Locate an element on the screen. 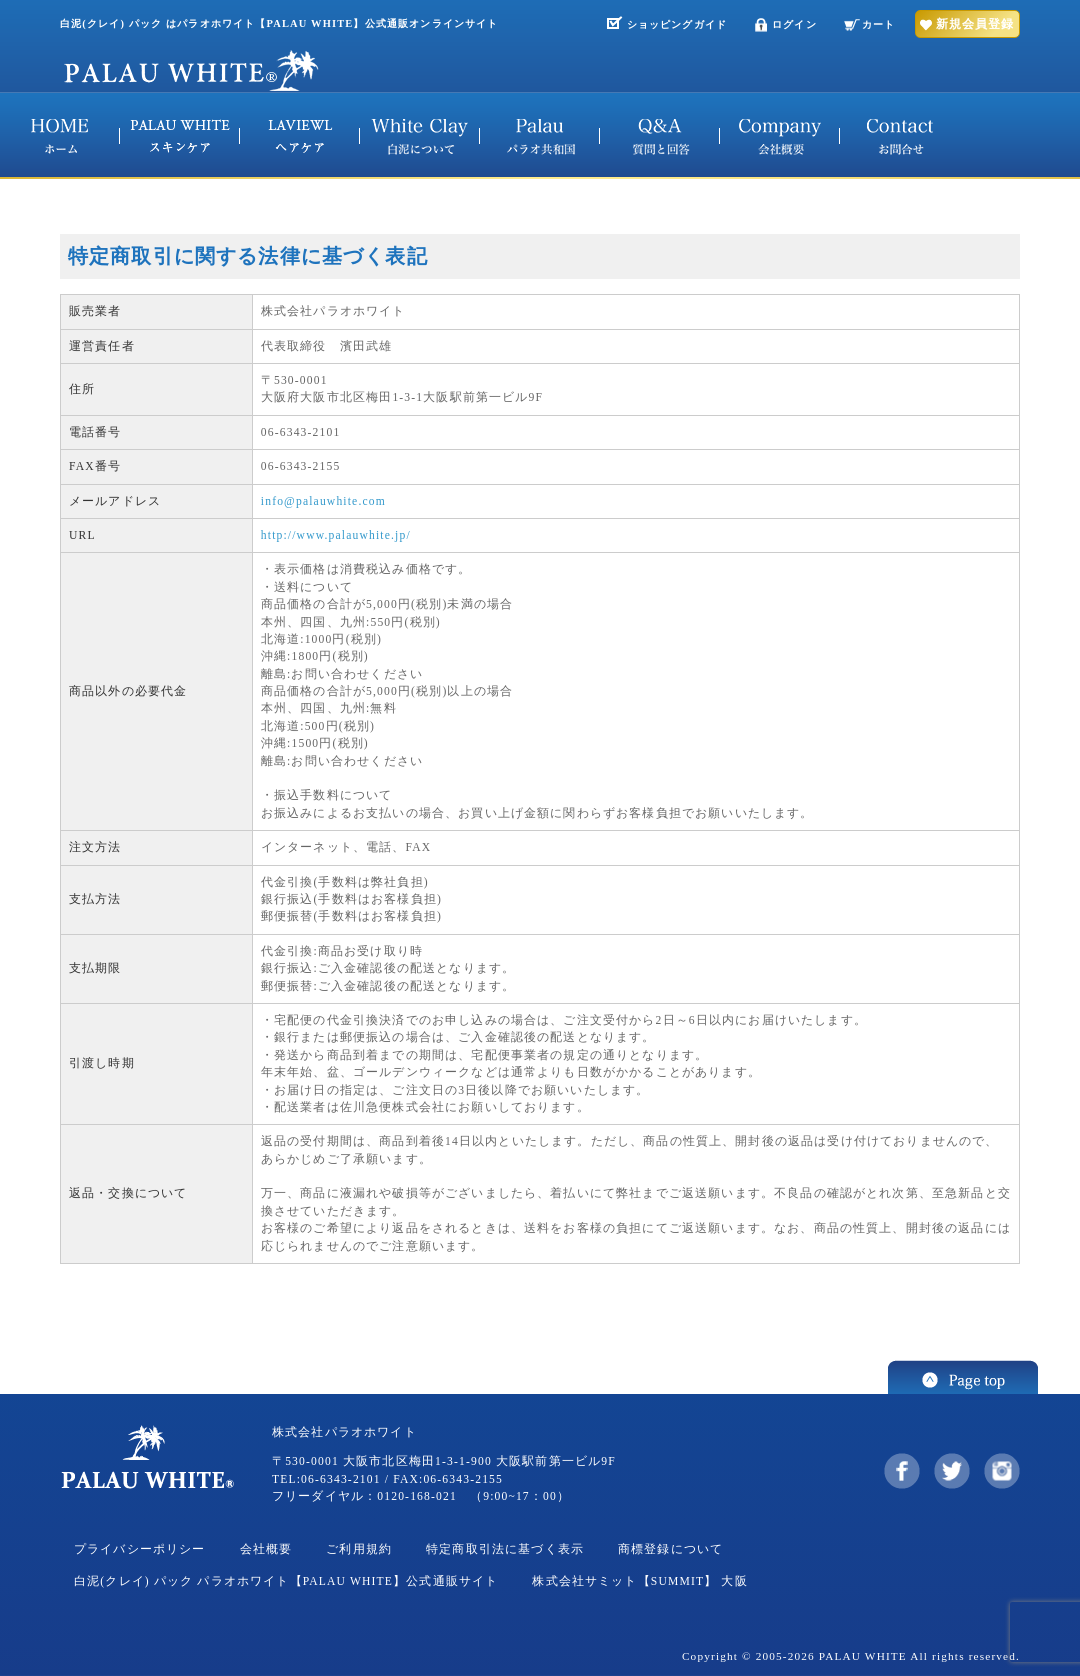 This screenshot has height=1676, width=1080. 株式会社サミット【SUMMIT】 大阪 is located at coordinates (639, 1581).